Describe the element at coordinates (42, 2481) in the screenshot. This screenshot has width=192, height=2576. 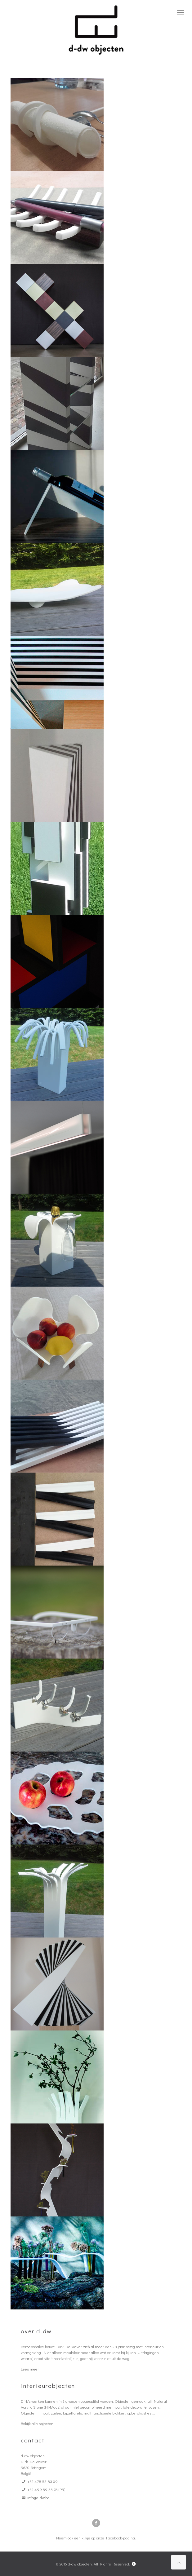
I see `+32 478 55 83 09` at that location.